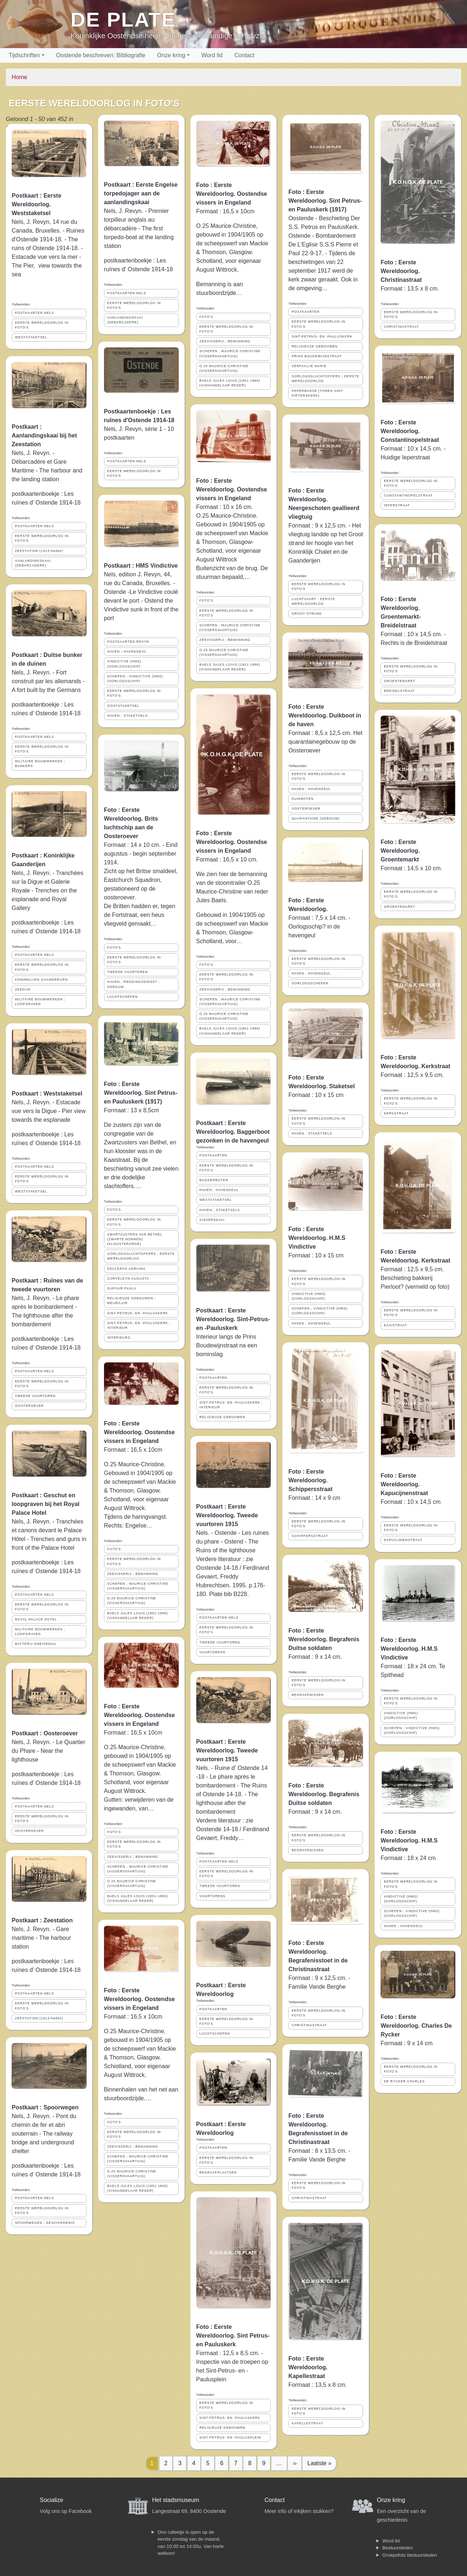 The image size is (467, 2576). I want to click on Foto : Eerste Wereldoorlog. Oostendse vissers in Engeland, so click(139, 1432).